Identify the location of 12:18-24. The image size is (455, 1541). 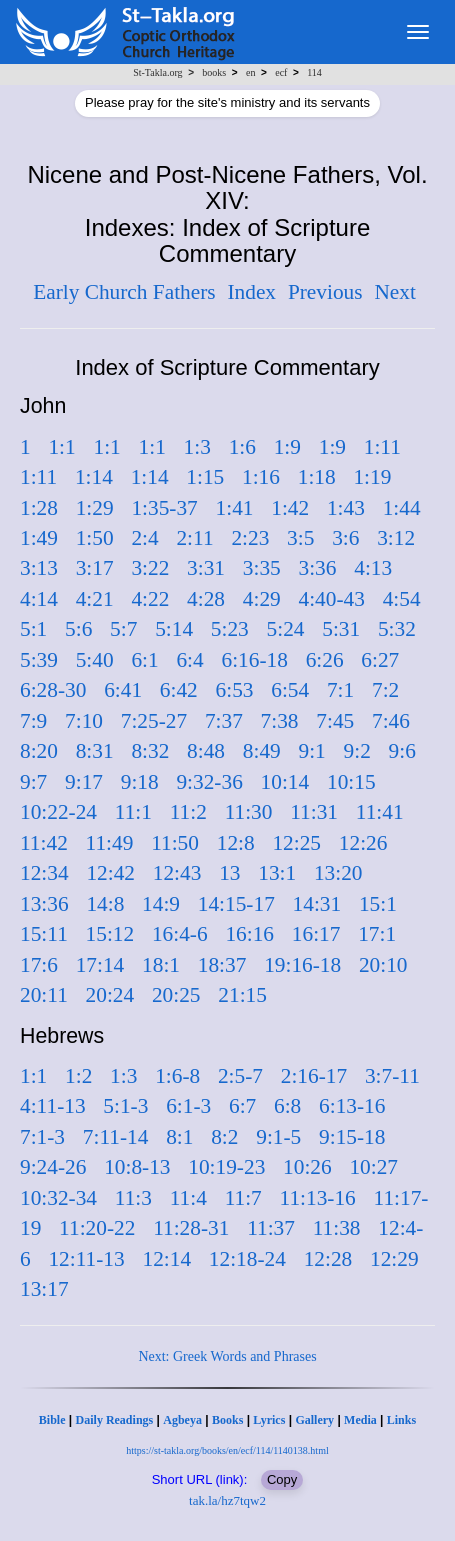
(247, 1259).